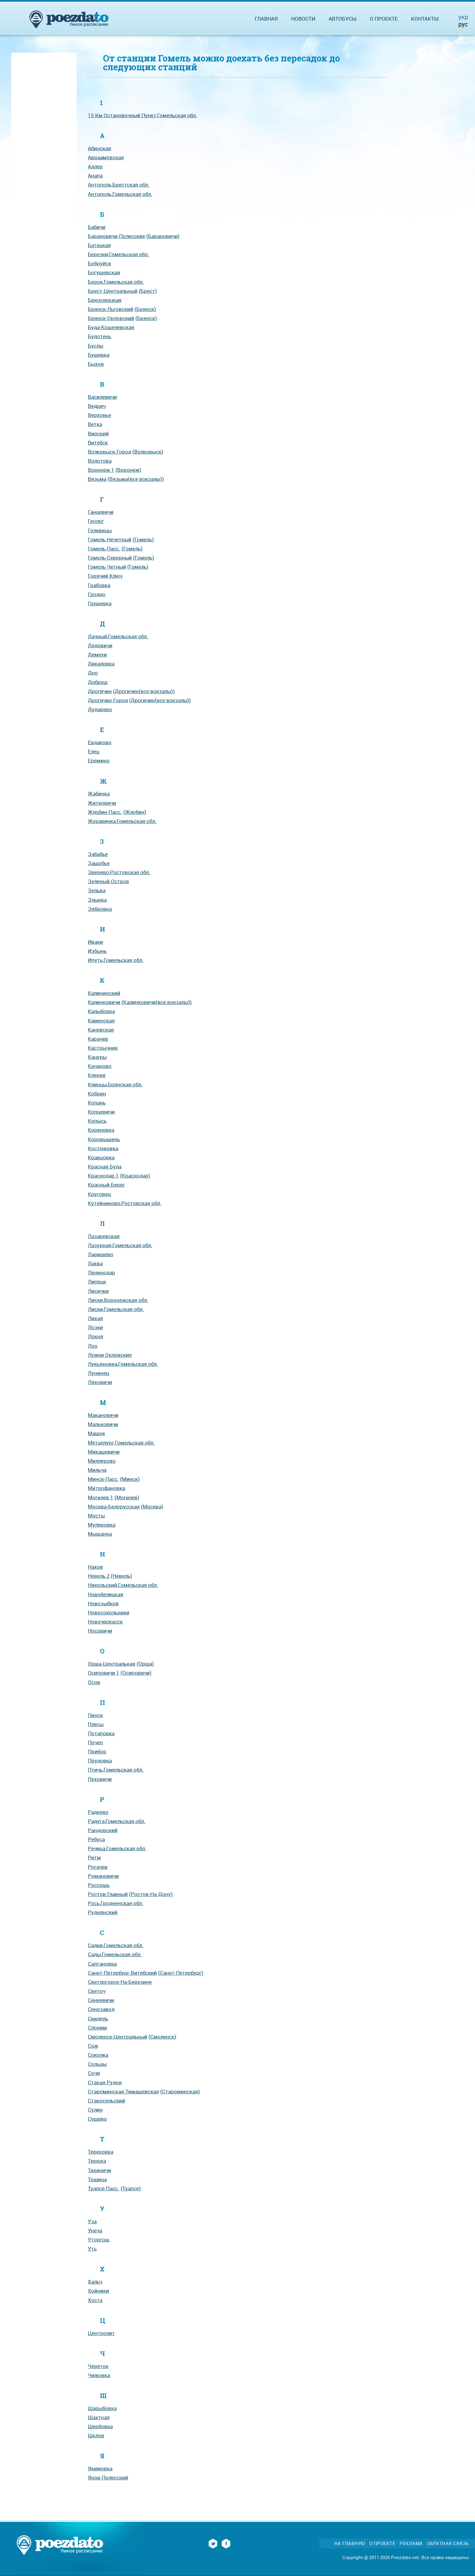  Describe the element at coordinates (123, 2091) in the screenshot. I see `Староминская-Тимашевская` at that location.